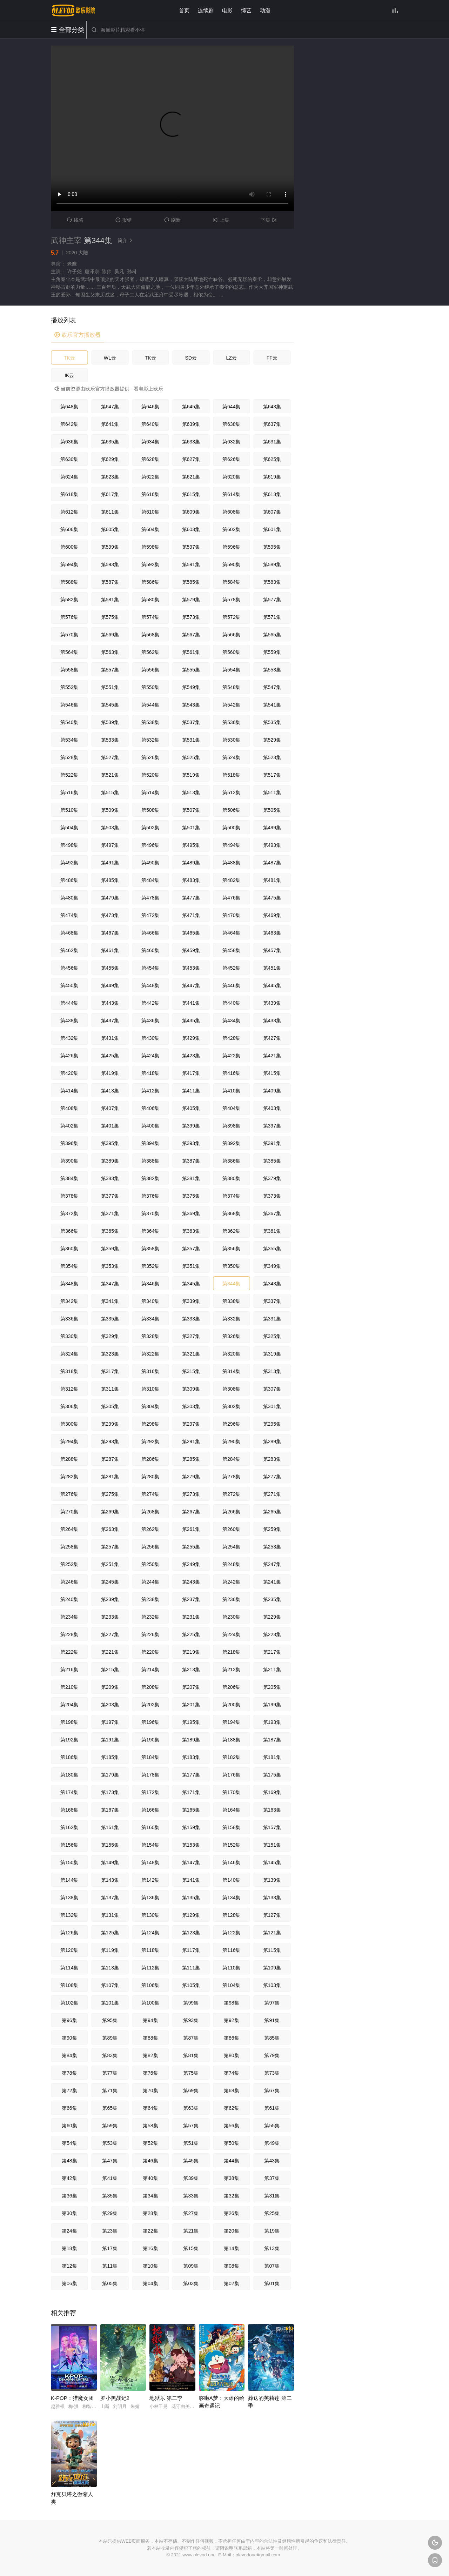 Image resolution: width=449 pixels, height=2576 pixels. Describe the element at coordinates (191, 827) in the screenshot. I see `第501集` at that location.